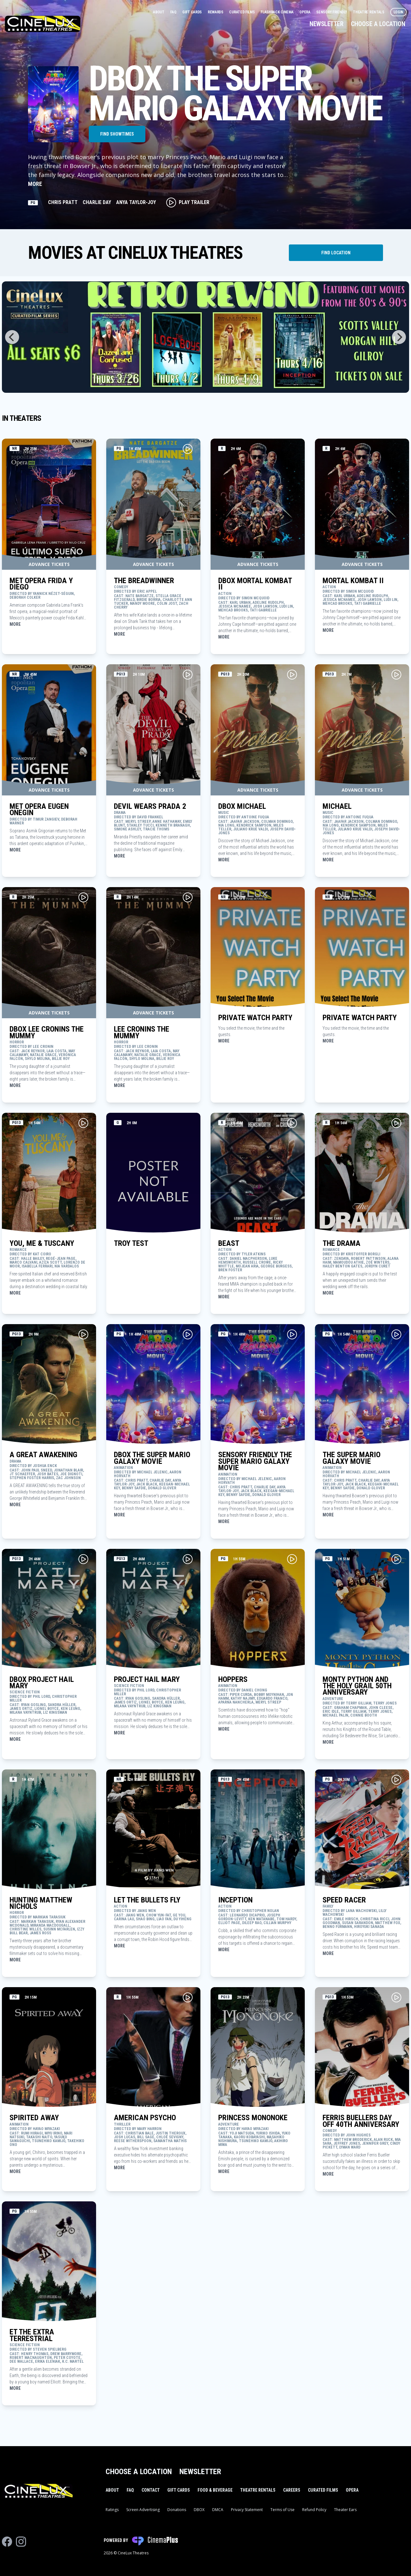  What do you see at coordinates (396, 1997) in the screenshot?
I see `[Play Movie Trailer for FERRIS BUELLERS DAY OFF 40TH ANNIVERSARY]` at bounding box center [396, 1997].